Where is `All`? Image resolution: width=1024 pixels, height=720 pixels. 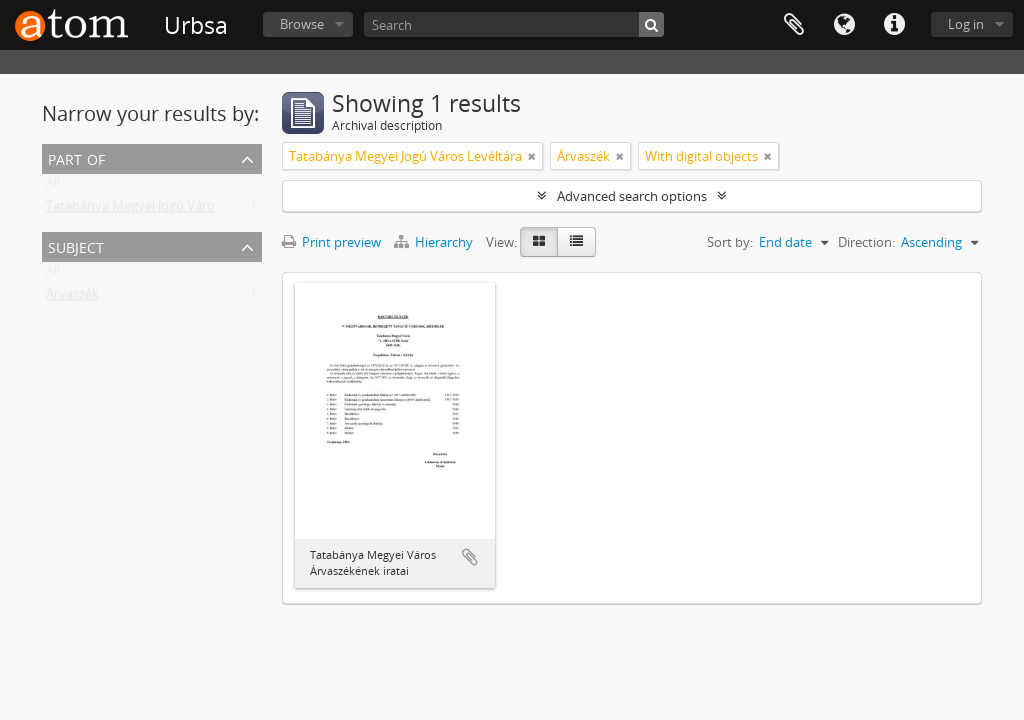 All is located at coordinates (53, 186).